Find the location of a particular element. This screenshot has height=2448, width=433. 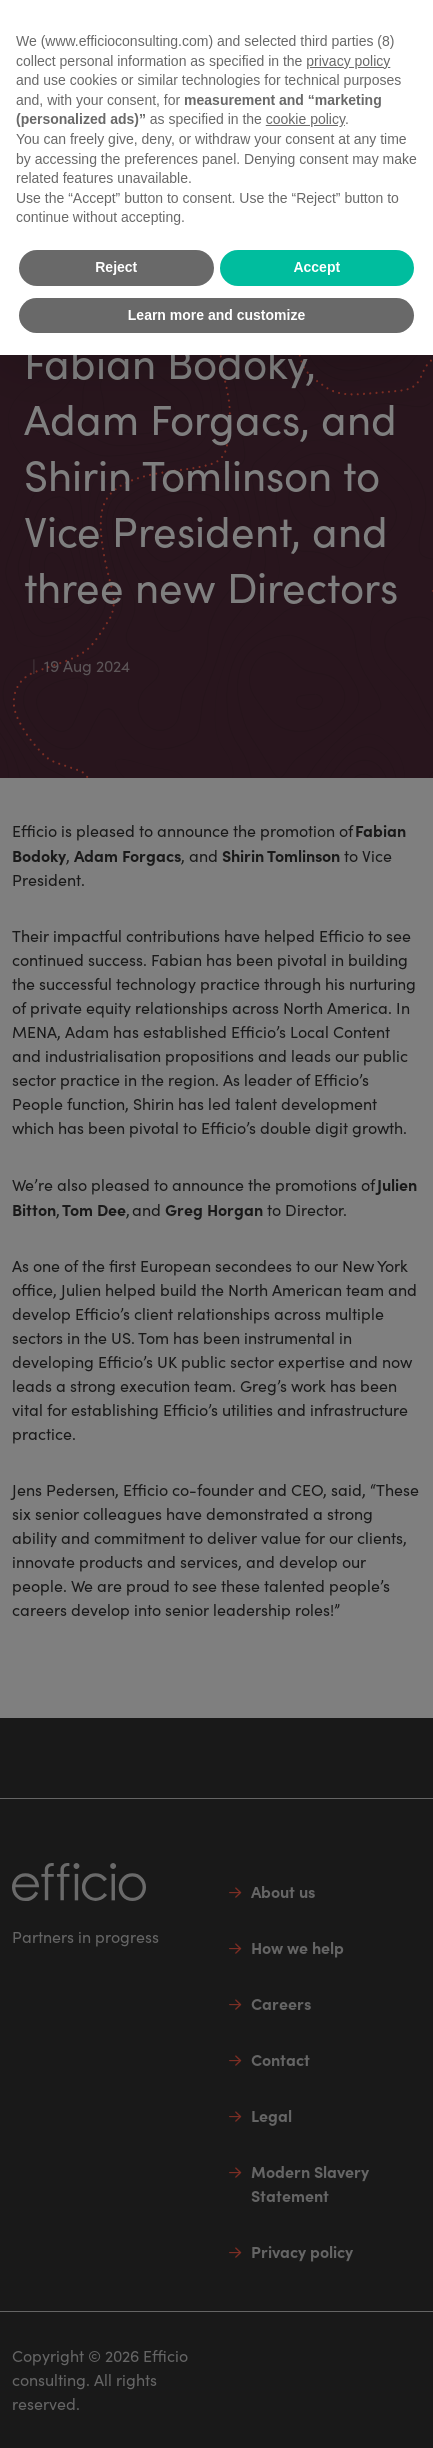

privacy policy [button] is located at coordinates (348, 61).